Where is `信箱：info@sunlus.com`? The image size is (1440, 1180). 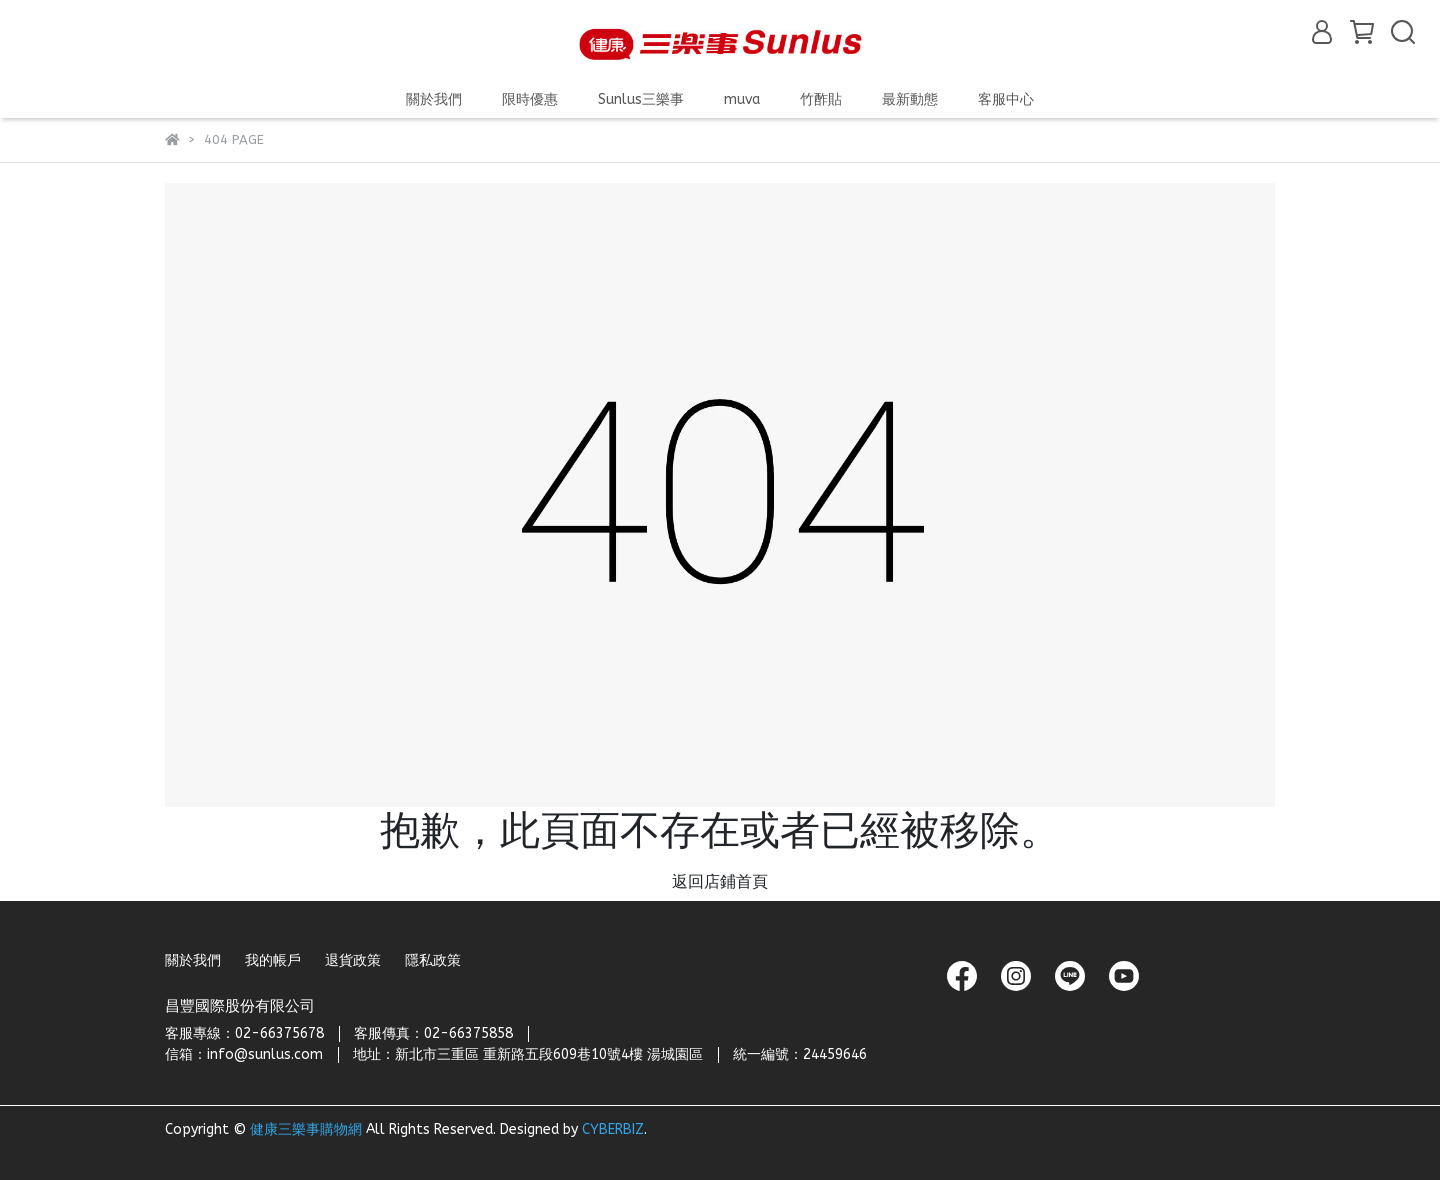
信箱：info@sunlus.com is located at coordinates (244, 1054).